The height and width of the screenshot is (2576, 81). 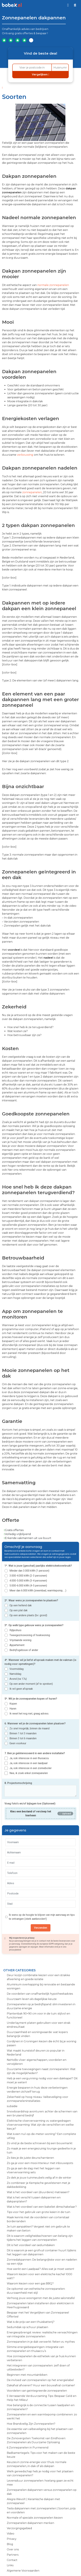 What do you see at coordinates (40, 2163) in the screenshot?
I see `Zo ga je voor een mooi interieur met inbouwspots` at bounding box center [40, 2163].